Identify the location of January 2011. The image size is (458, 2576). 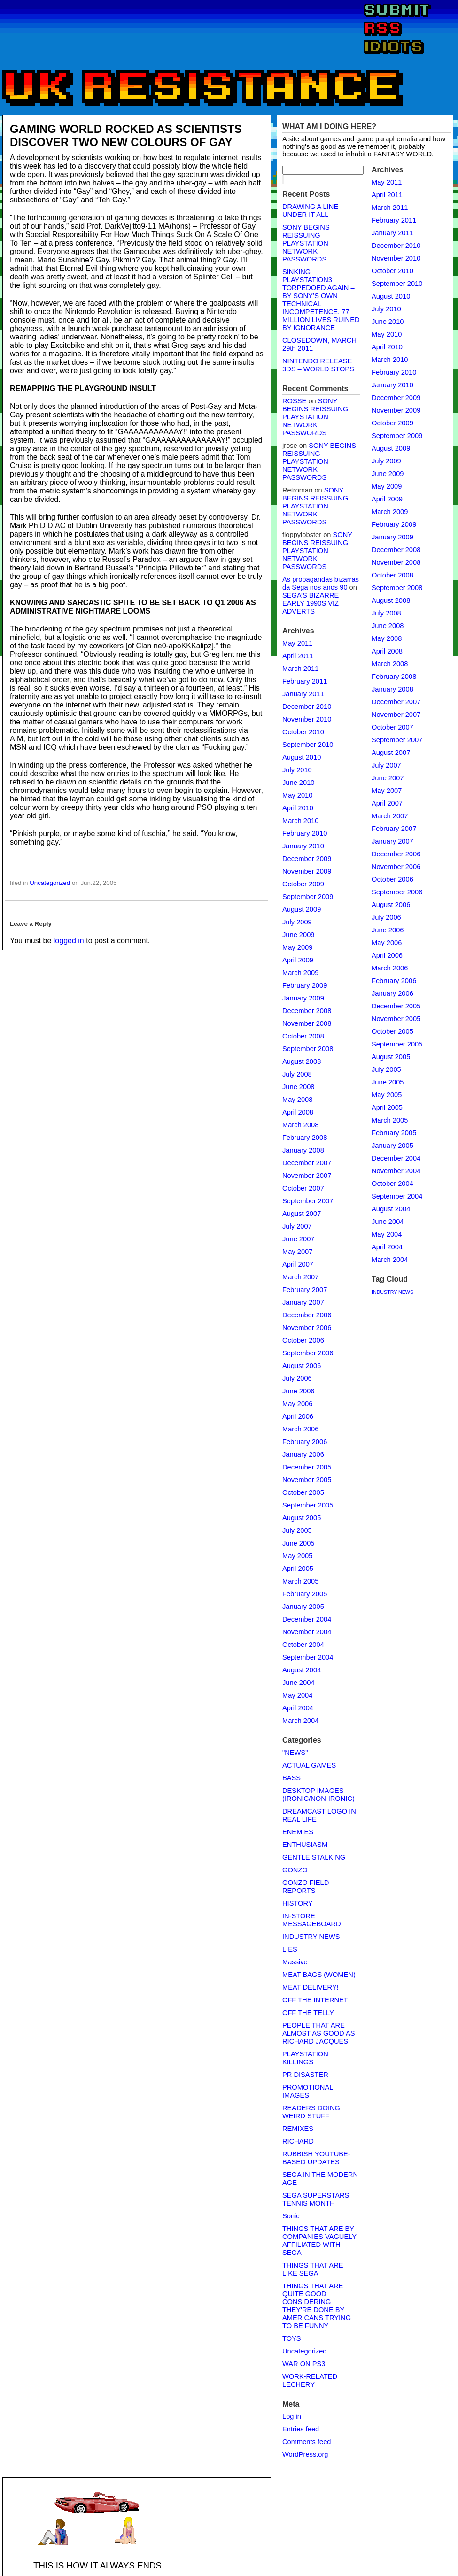
(303, 694).